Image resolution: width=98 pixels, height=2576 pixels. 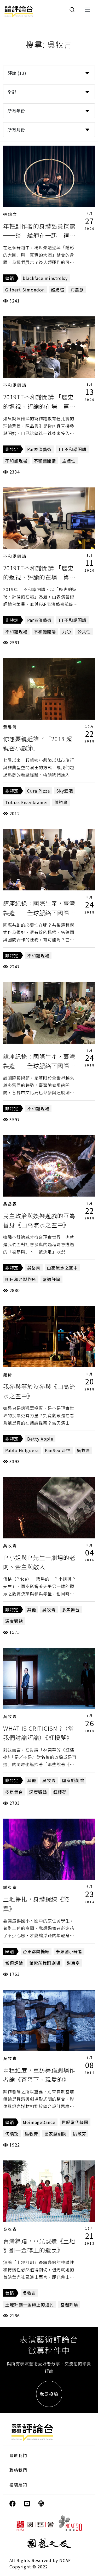 I want to click on 泰源國小舞者, so click(x=69, y=1951).